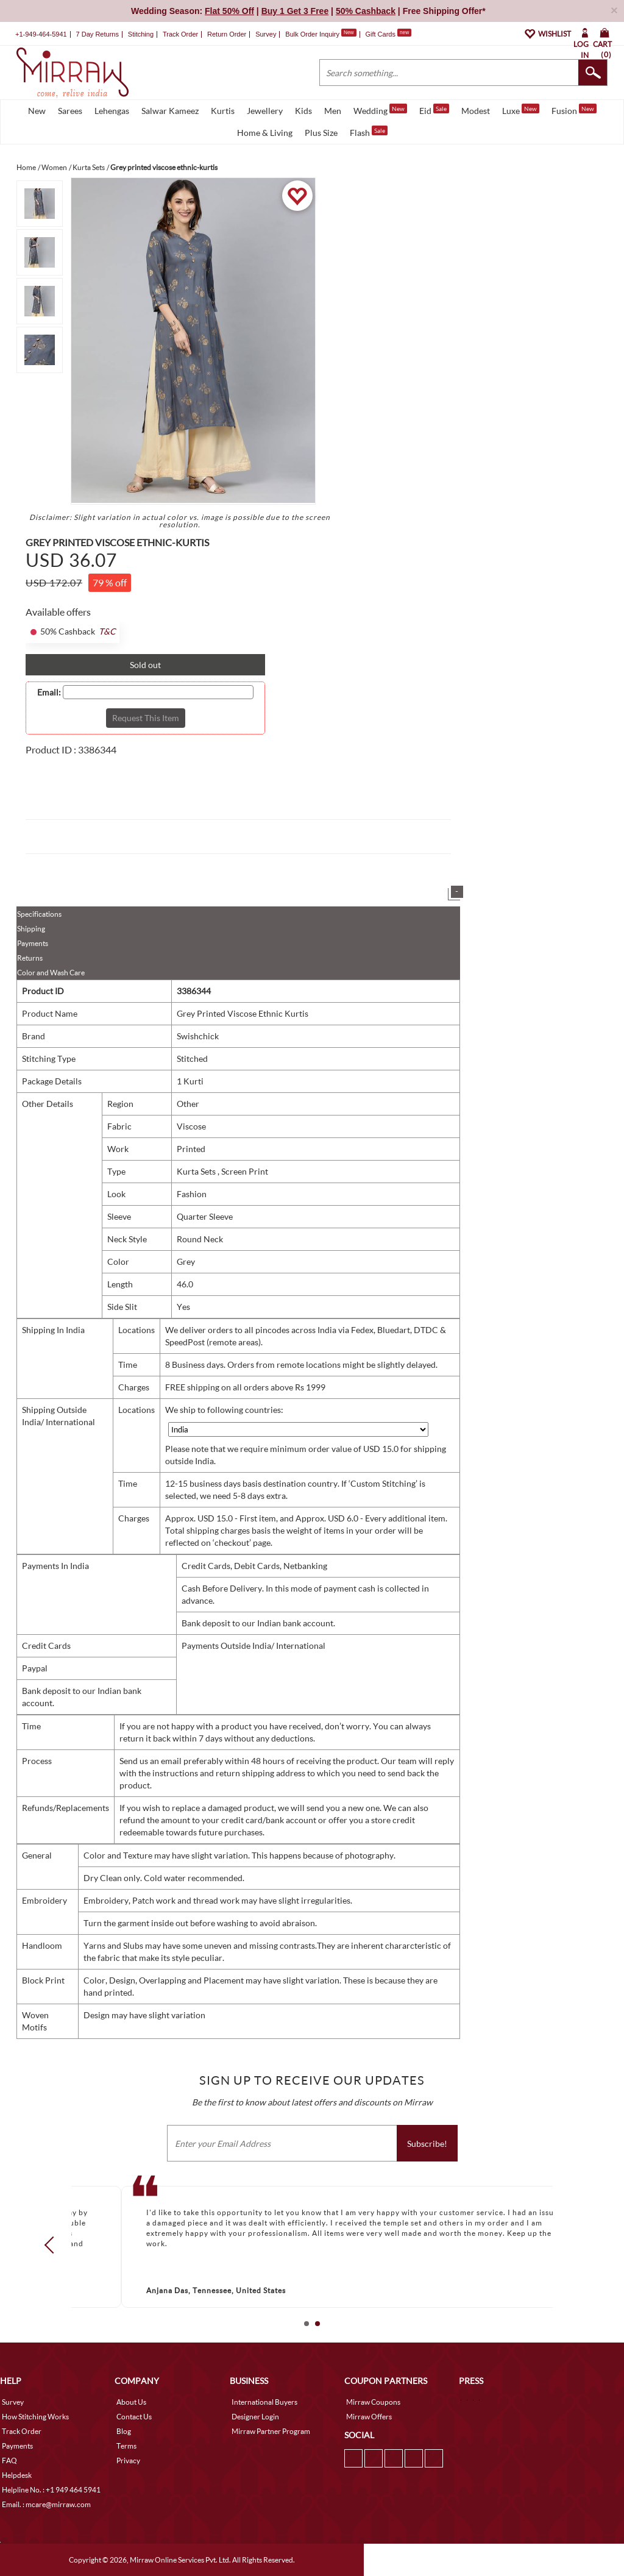 Image resolution: width=624 pixels, height=2576 pixels. What do you see at coordinates (37, 110) in the screenshot?
I see `New` at bounding box center [37, 110].